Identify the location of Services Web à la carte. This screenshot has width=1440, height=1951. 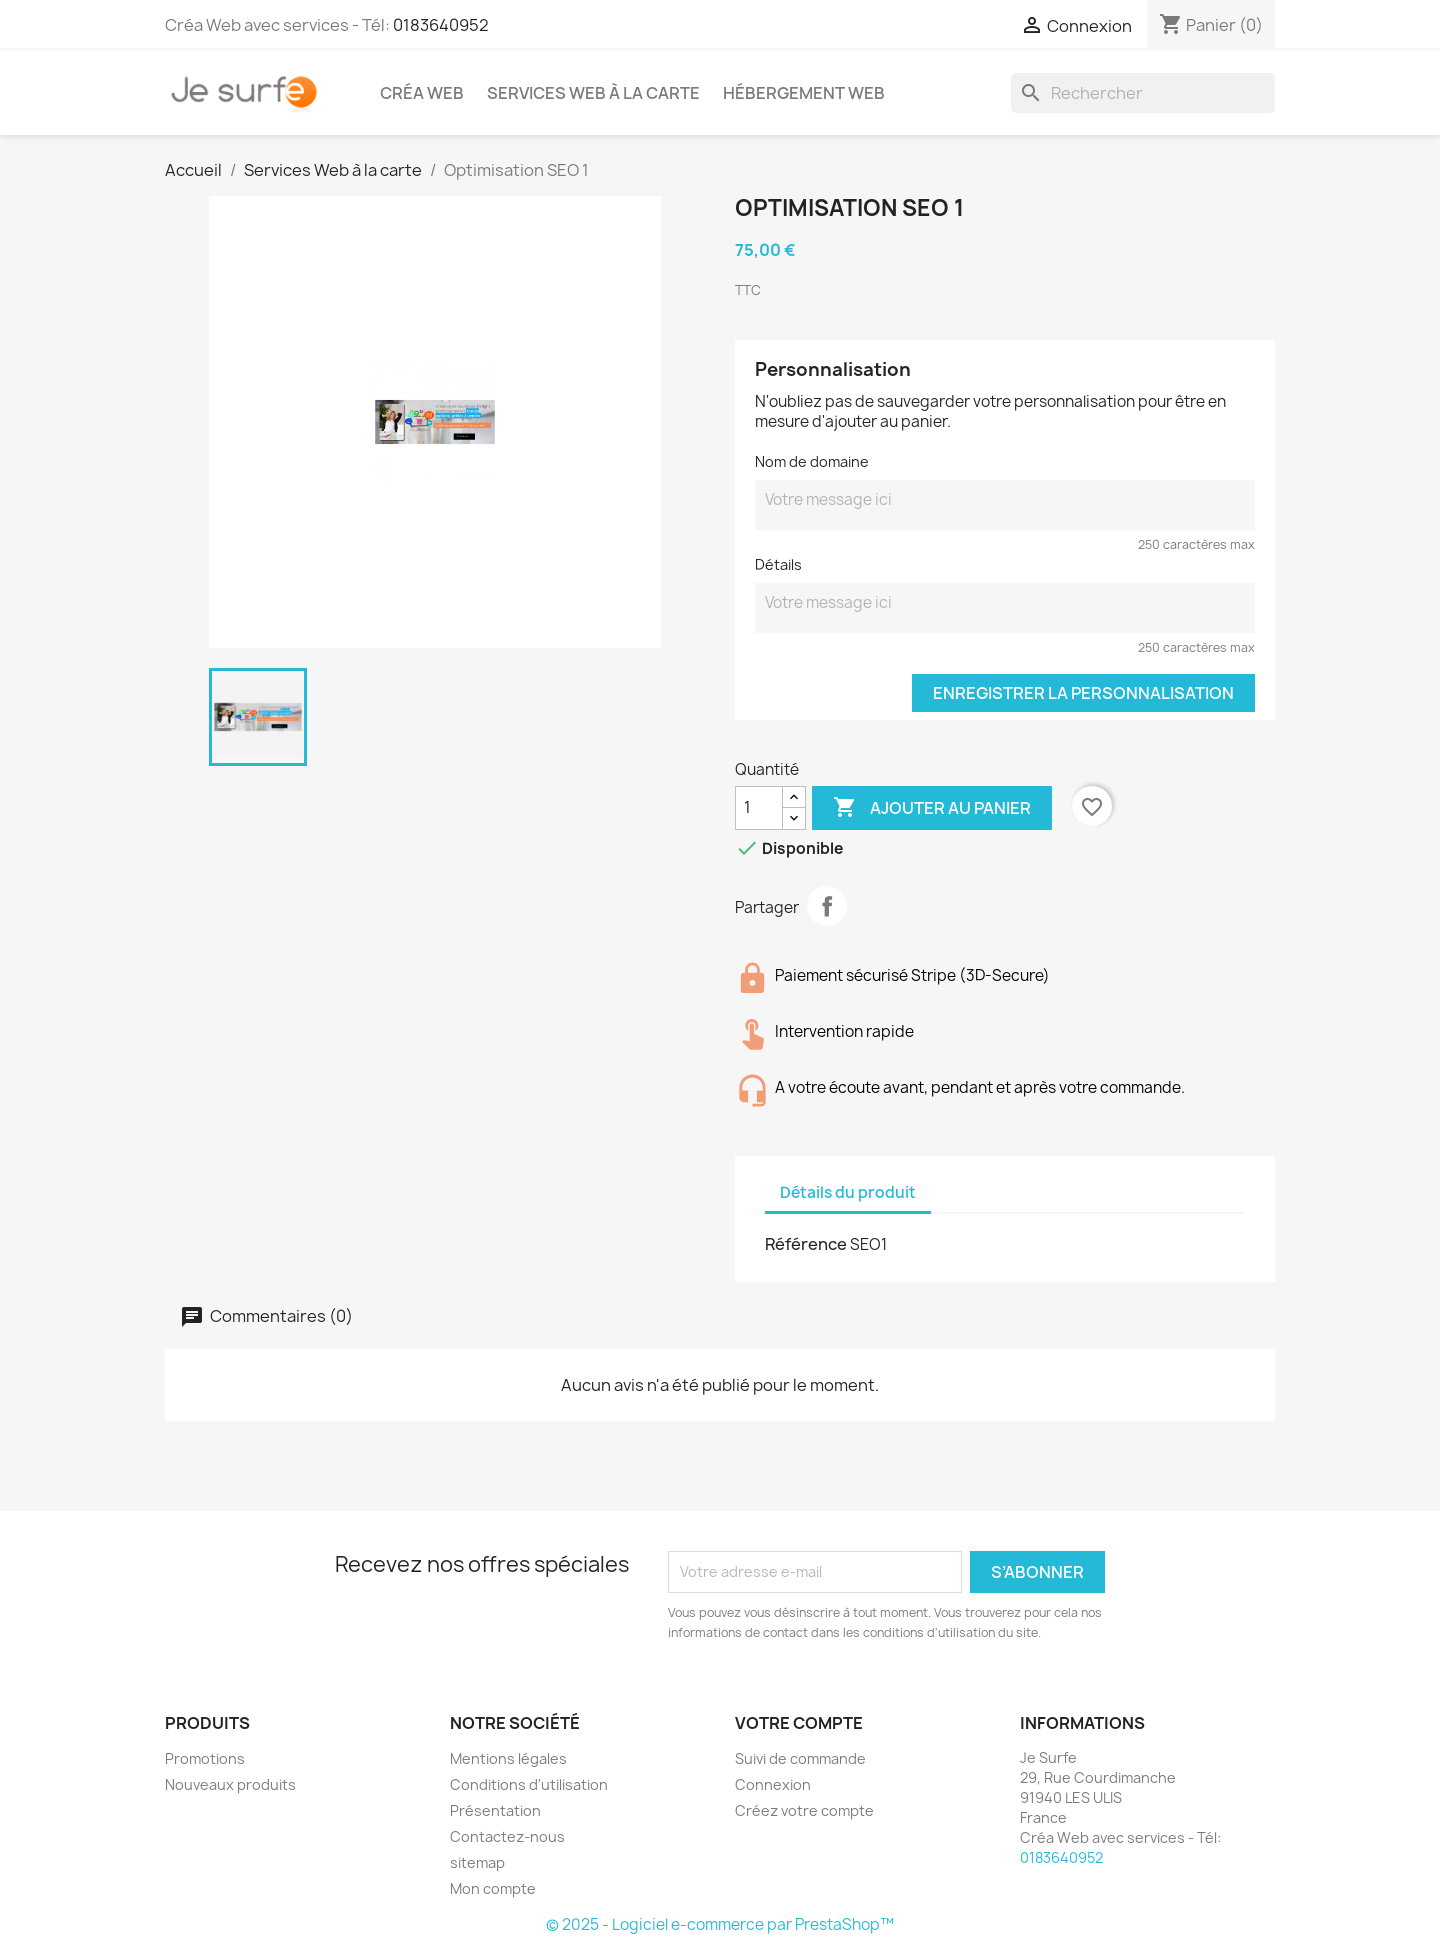
(593, 93).